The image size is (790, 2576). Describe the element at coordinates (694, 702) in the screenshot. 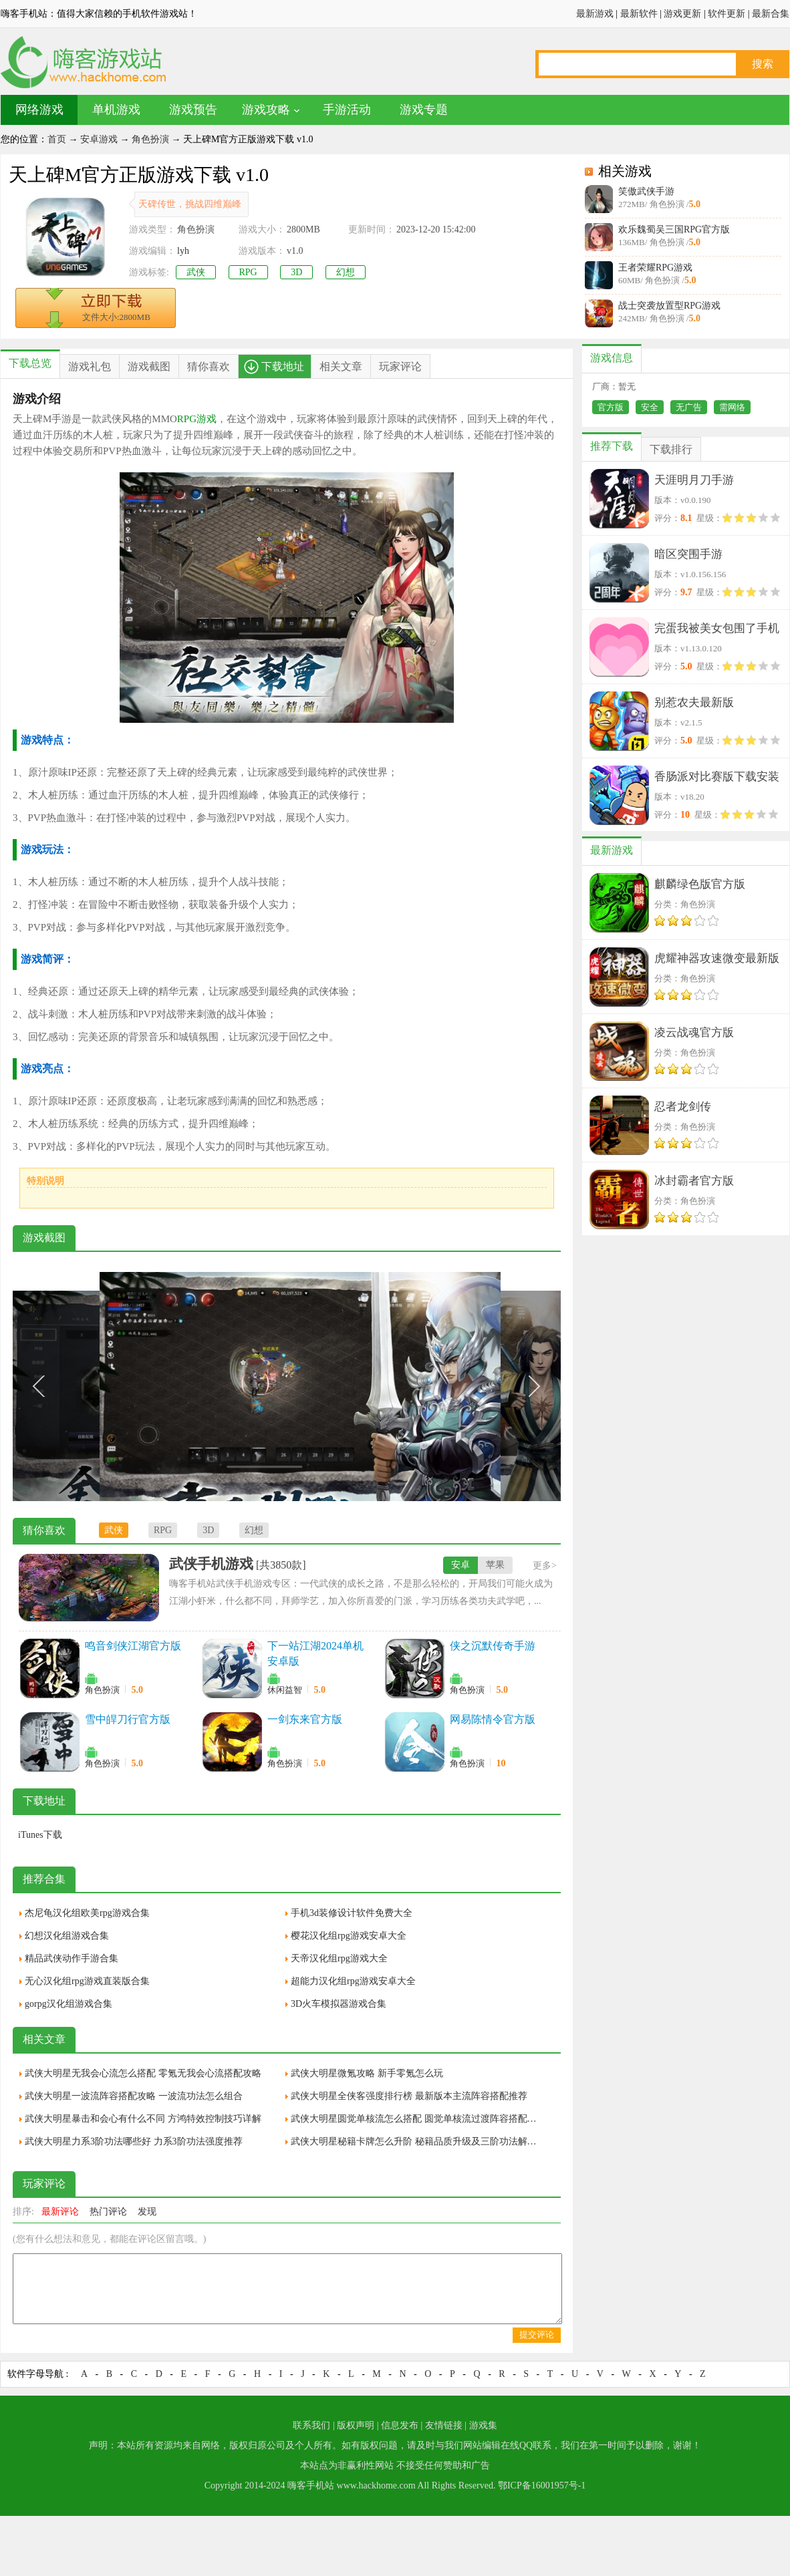

I see `别惹农夫最新版` at that location.